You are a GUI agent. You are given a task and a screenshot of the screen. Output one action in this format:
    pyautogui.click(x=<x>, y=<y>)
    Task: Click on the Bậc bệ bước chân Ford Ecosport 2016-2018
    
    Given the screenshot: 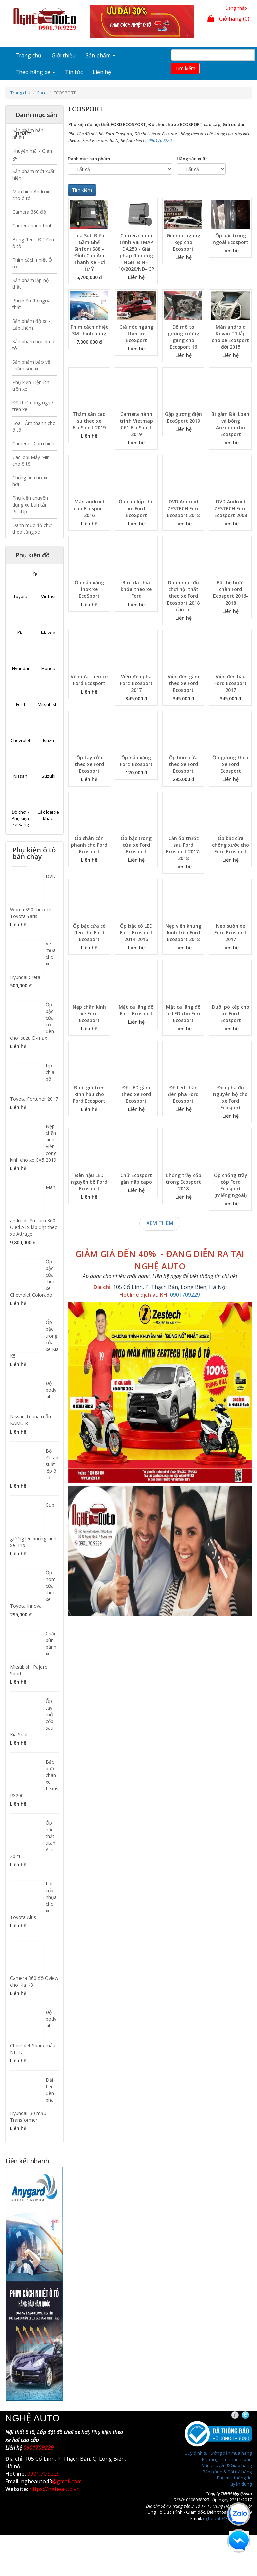 What is the action you would take?
    pyautogui.click(x=230, y=592)
    